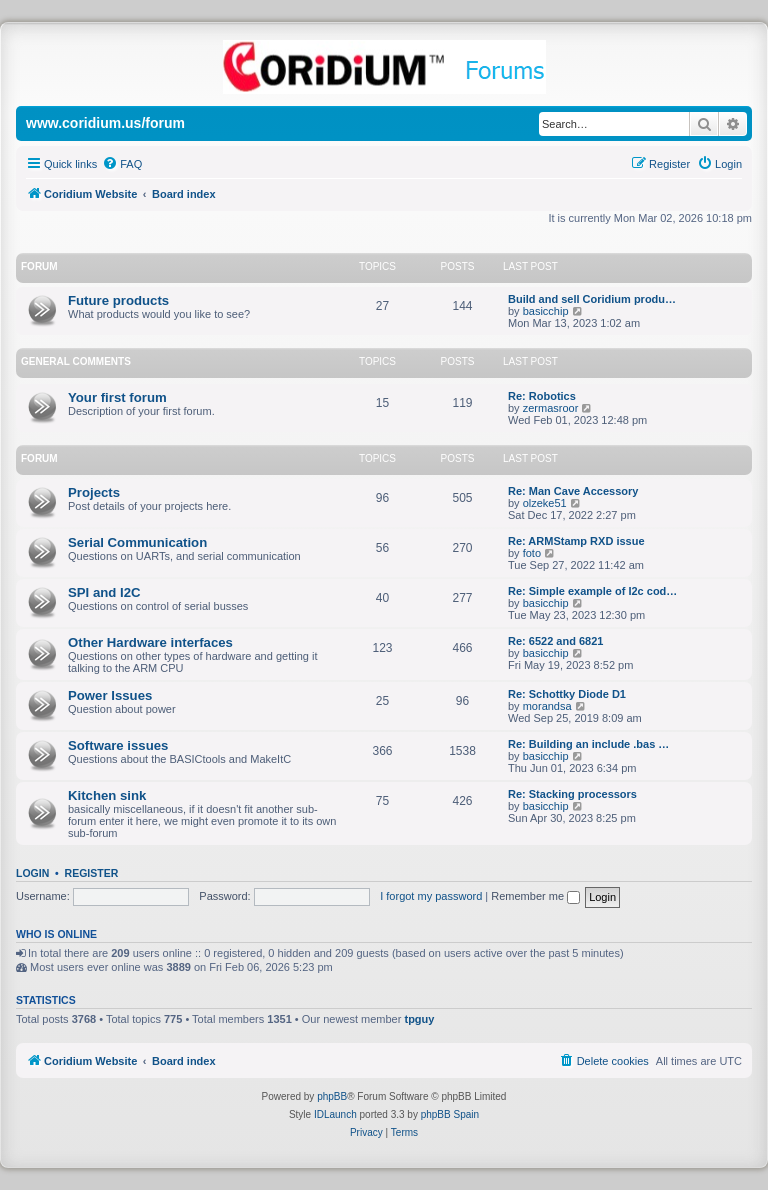 This screenshot has width=768, height=1190. Describe the element at coordinates (419, 1019) in the screenshot. I see `tpguy` at that location.